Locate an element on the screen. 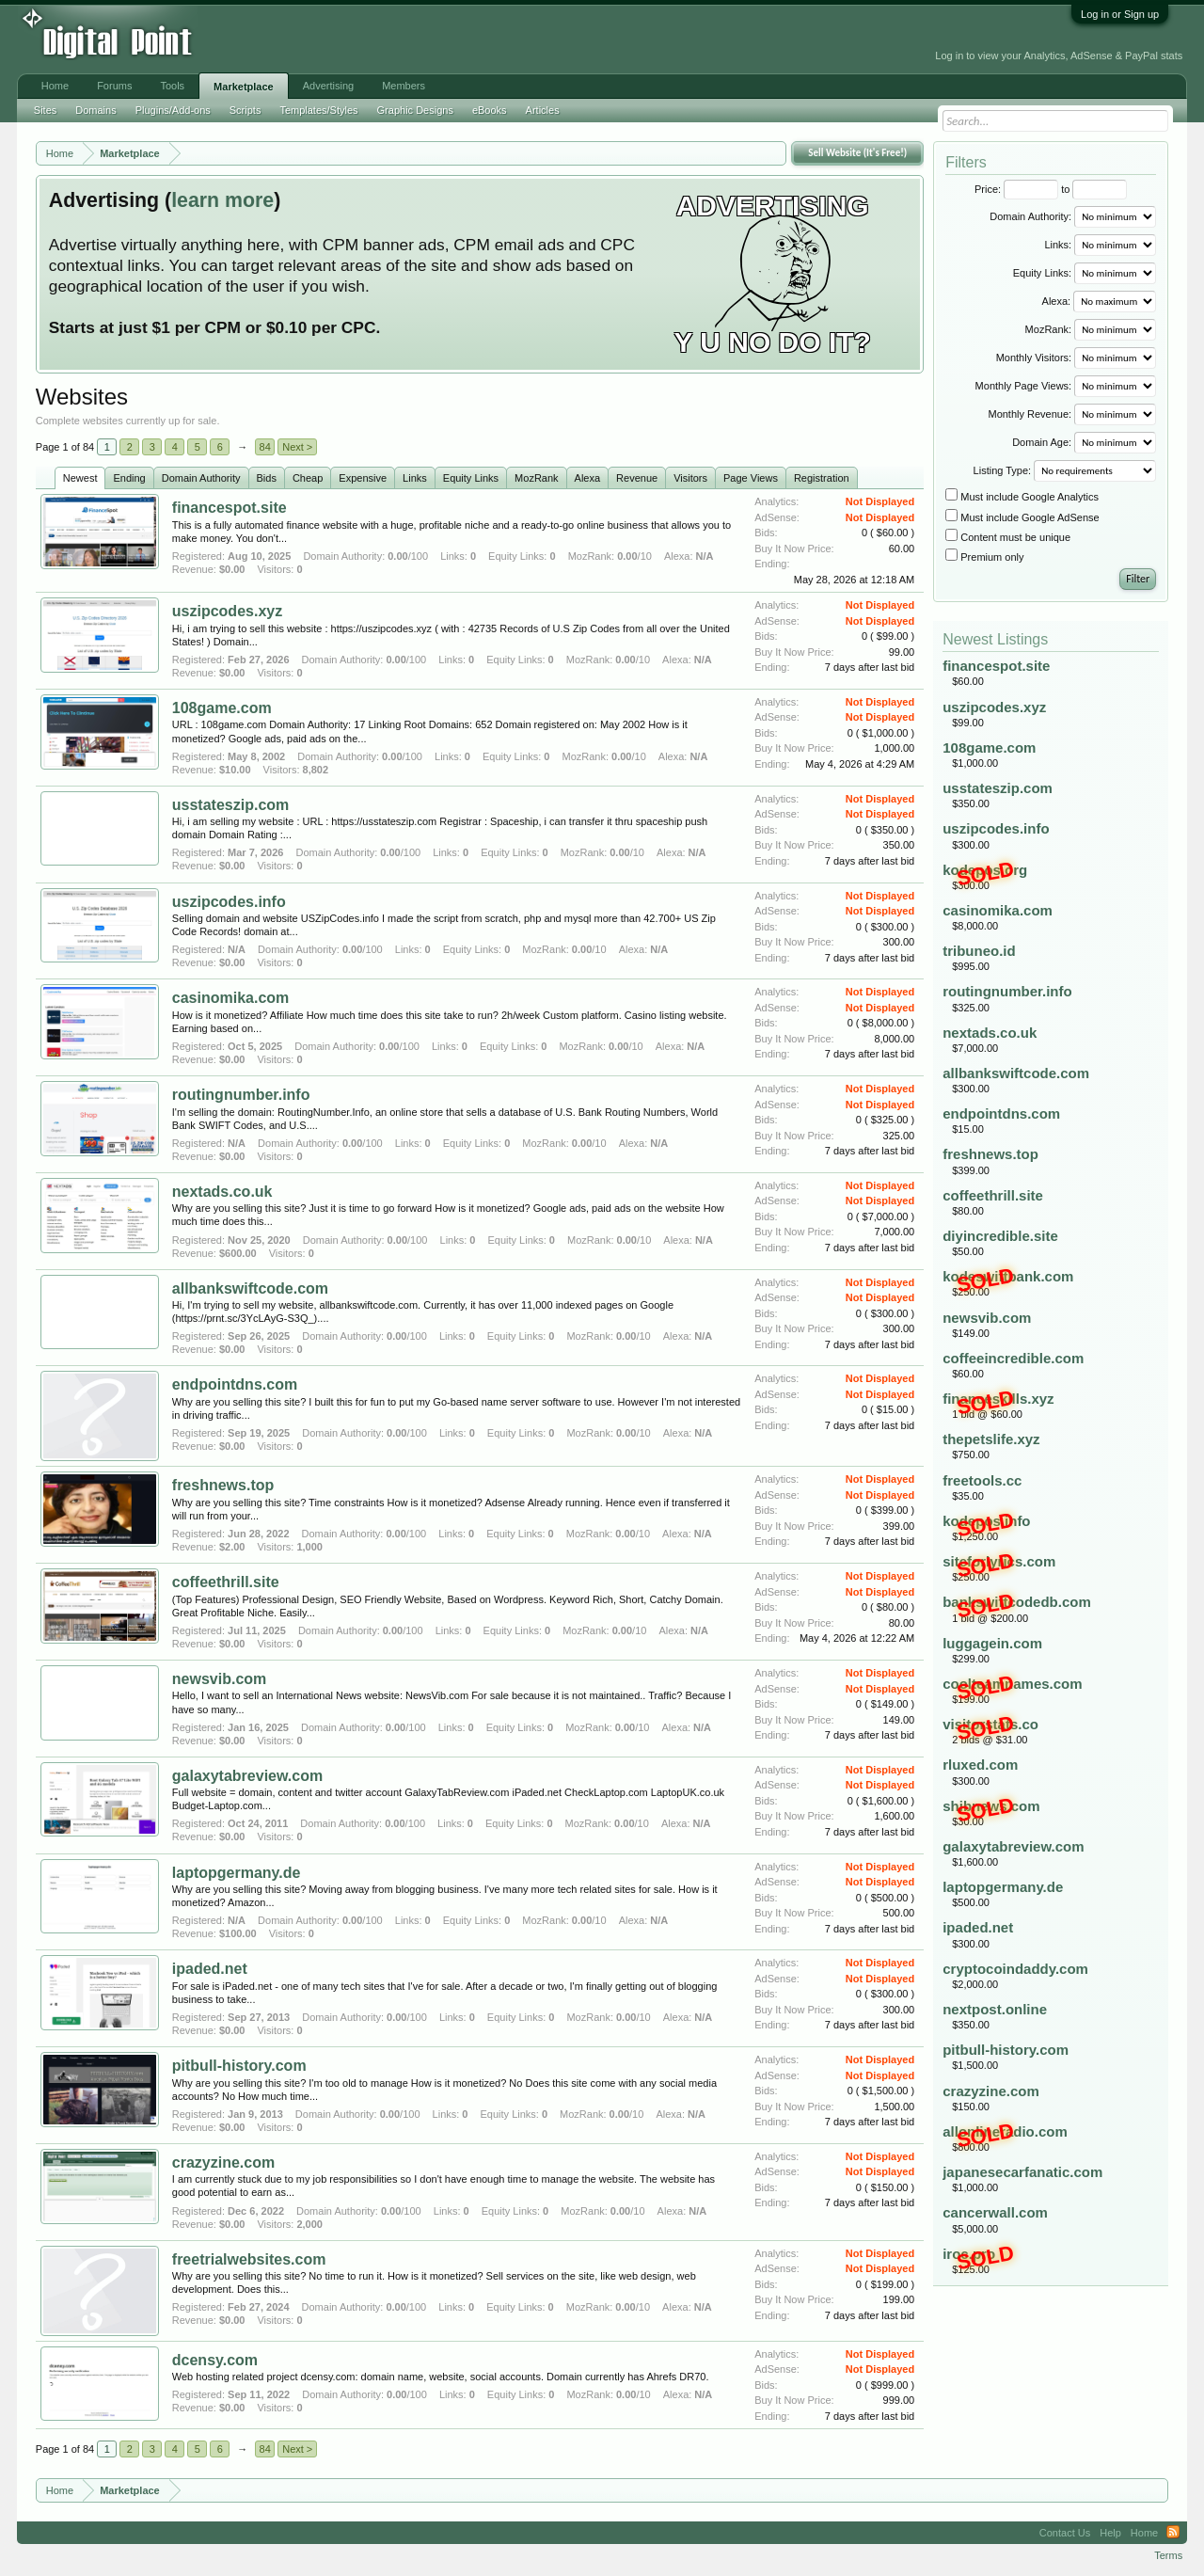 Image resolution: width=1204 pixels, height=2576 pixels. cancerwall.com is located at coordinates (995, 2212).